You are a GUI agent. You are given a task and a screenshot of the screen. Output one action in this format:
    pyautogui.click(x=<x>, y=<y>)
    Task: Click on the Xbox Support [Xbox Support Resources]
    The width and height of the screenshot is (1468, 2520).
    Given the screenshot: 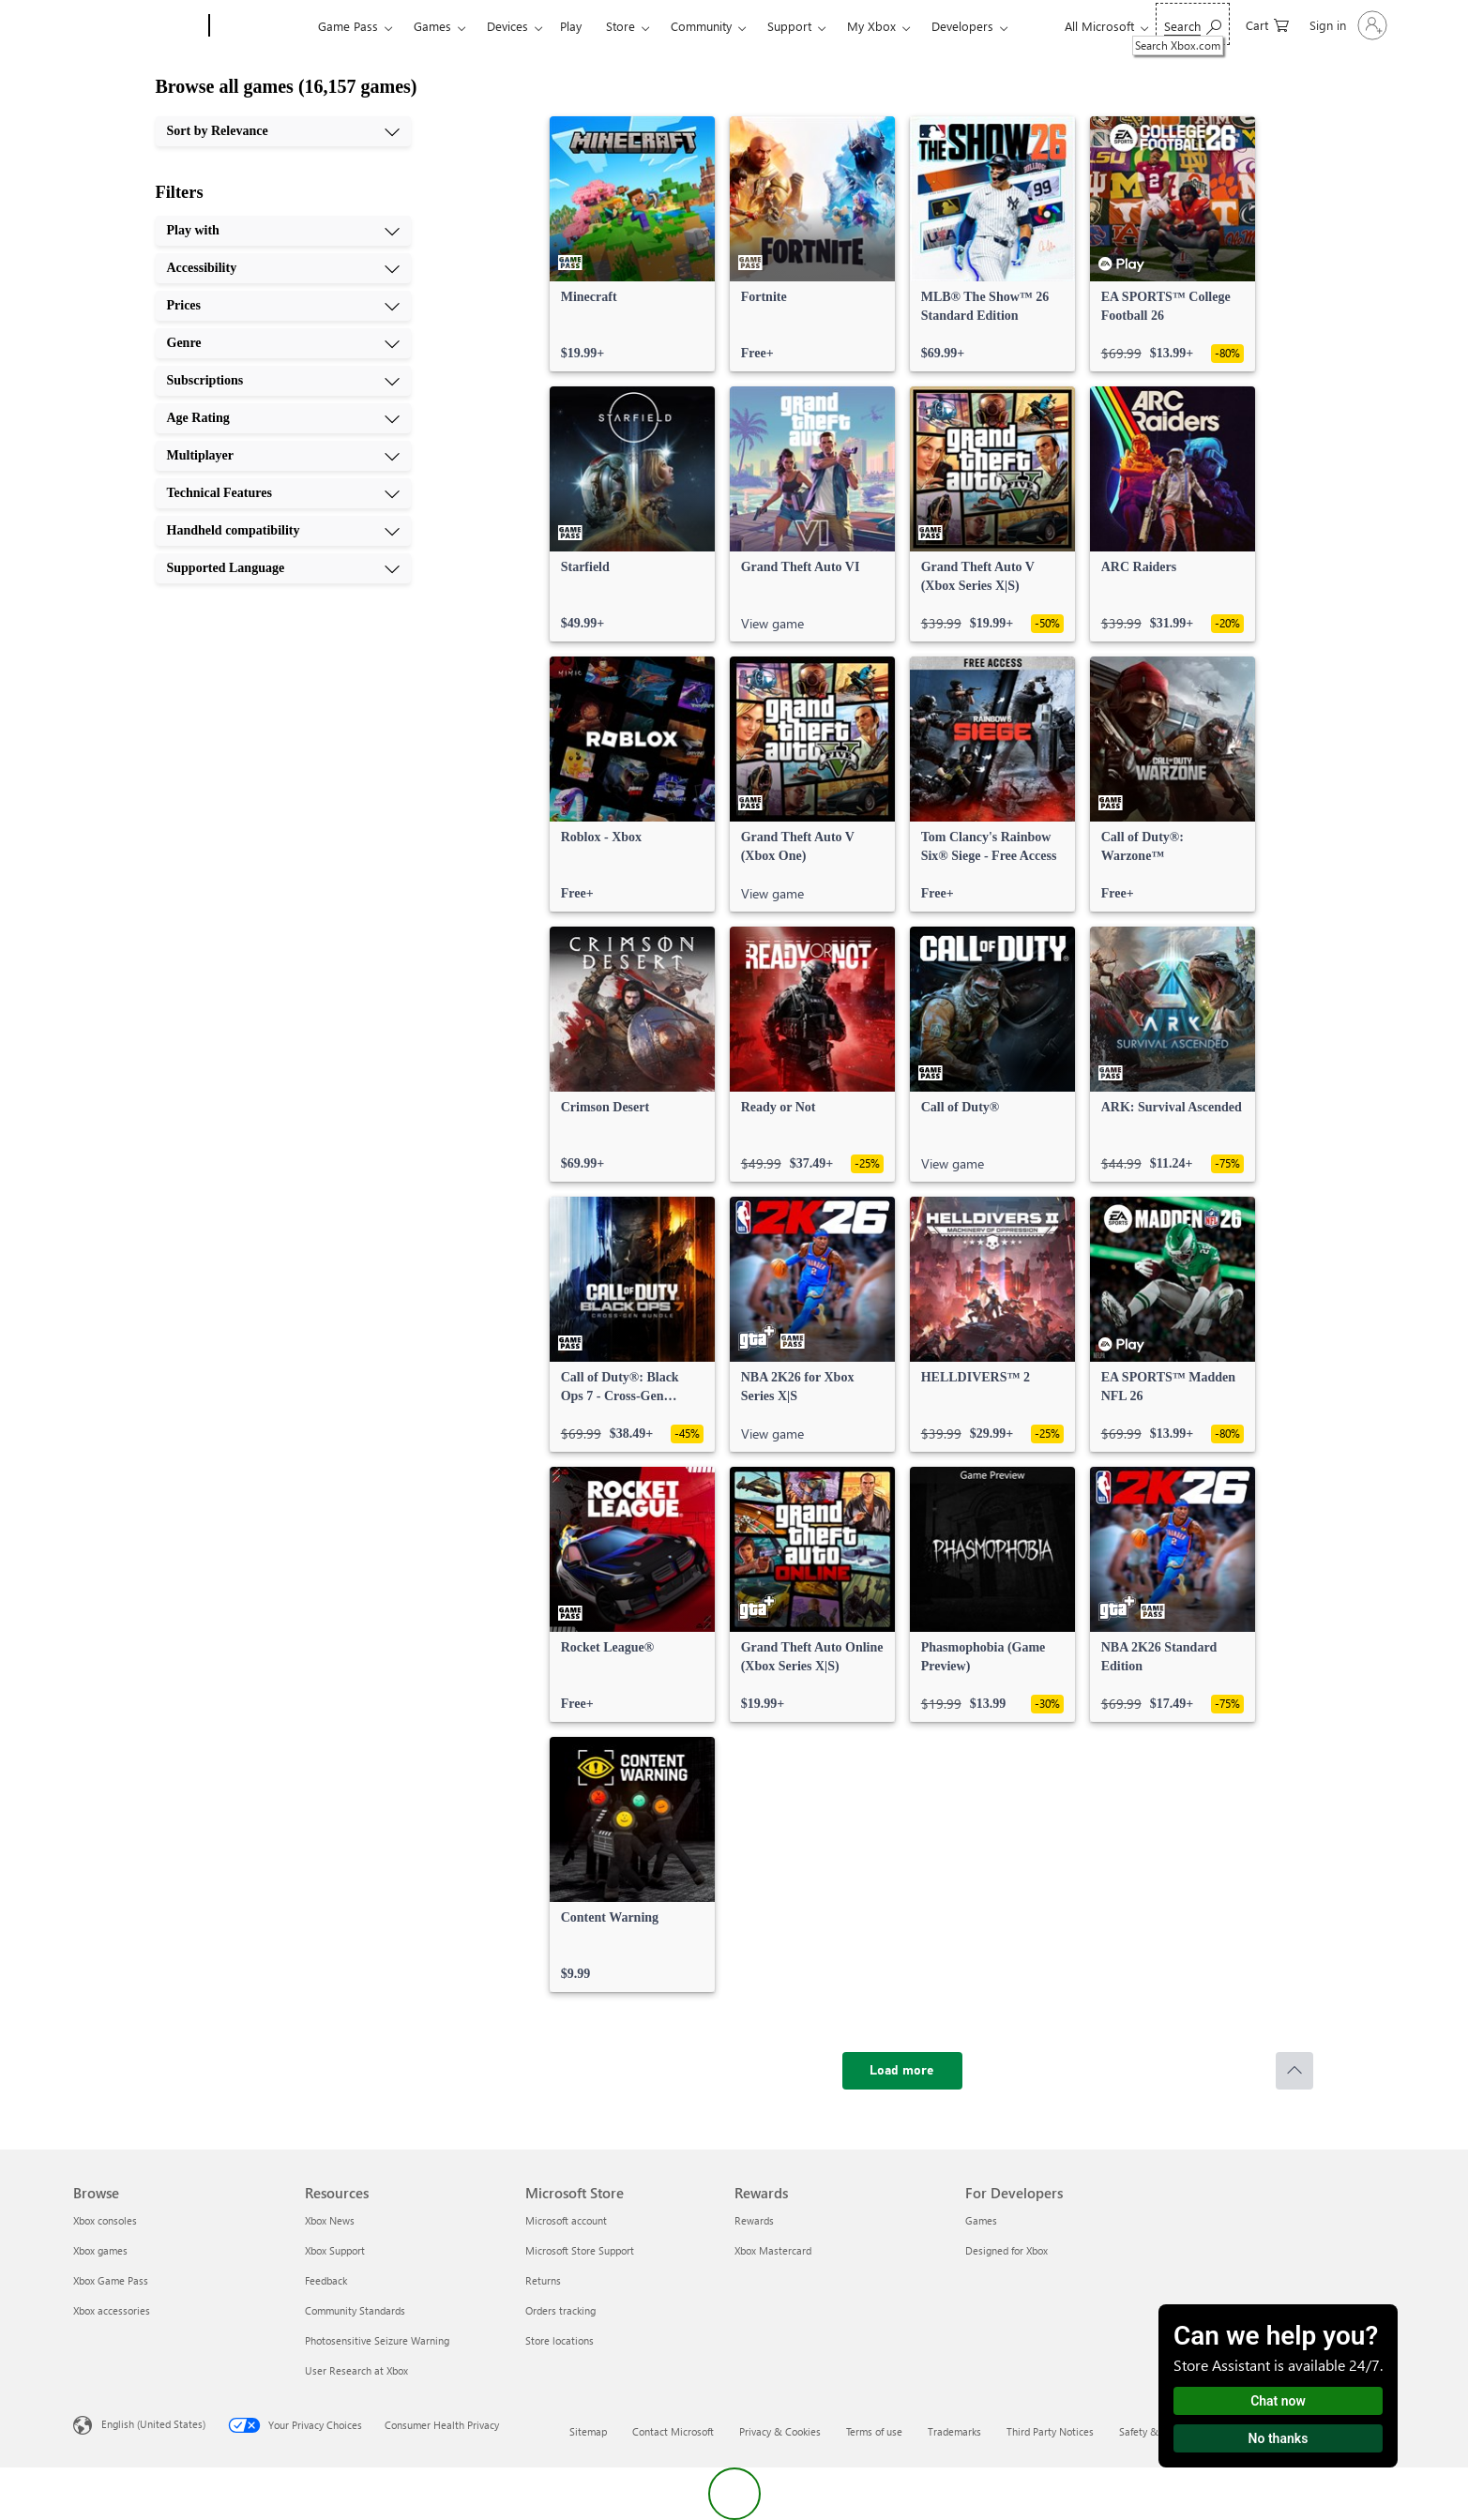 What is the action you would take?
    pyautogui.click(x=335, y=2250)
    